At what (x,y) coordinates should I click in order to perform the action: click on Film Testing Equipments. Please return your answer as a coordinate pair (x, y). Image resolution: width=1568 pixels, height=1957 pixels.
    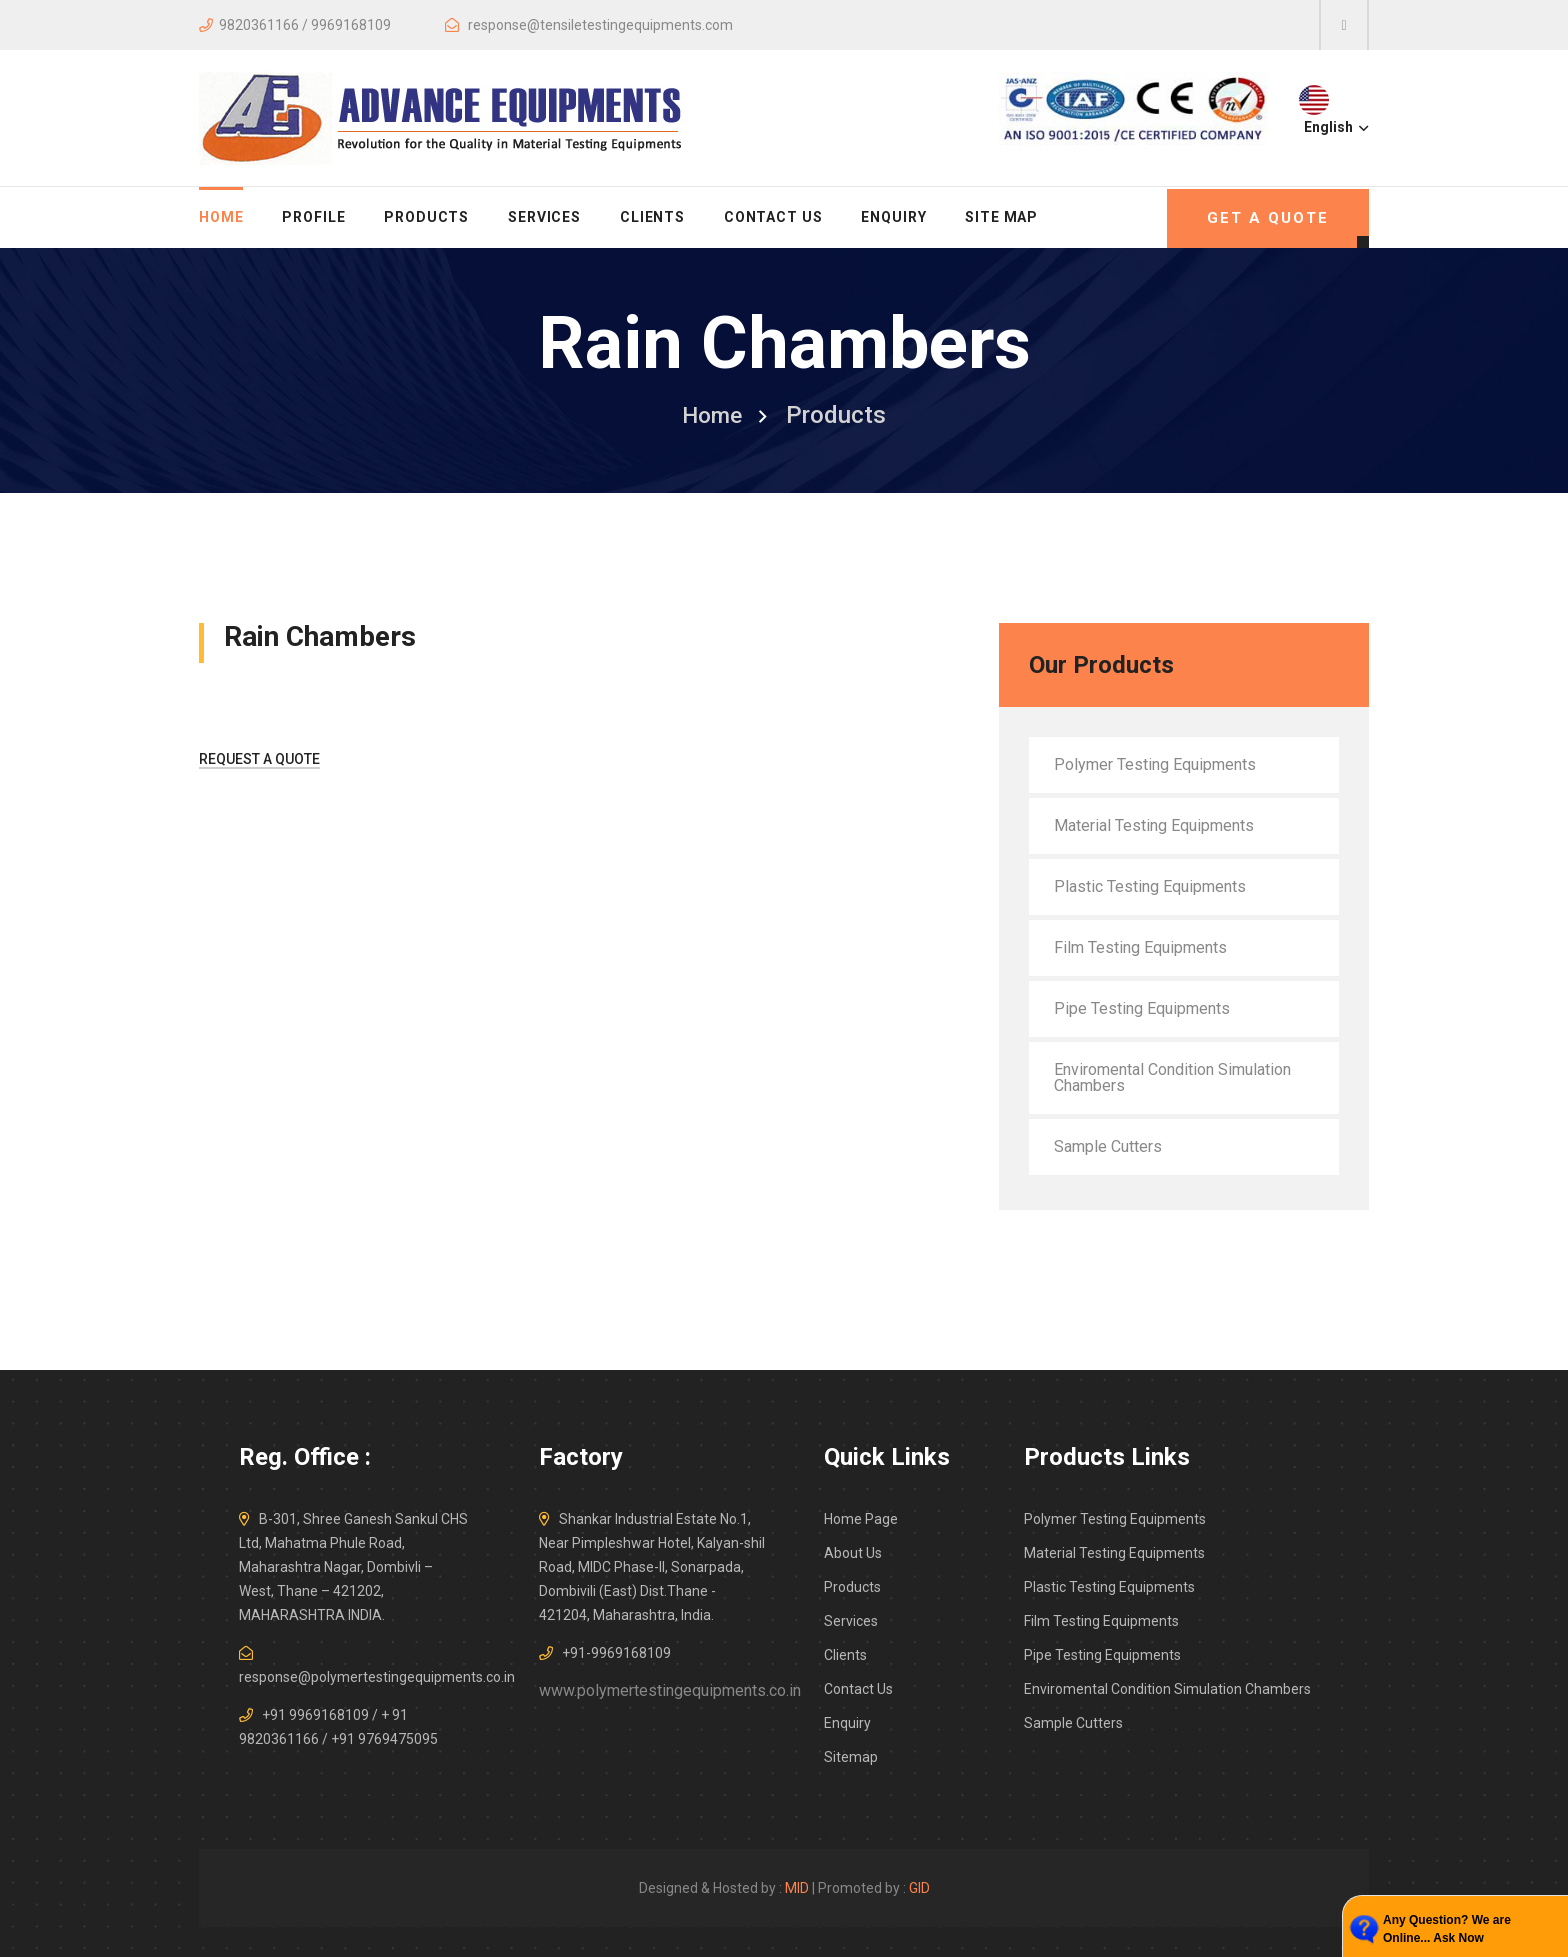
    Looking at the image, I should click on (1140, 947).